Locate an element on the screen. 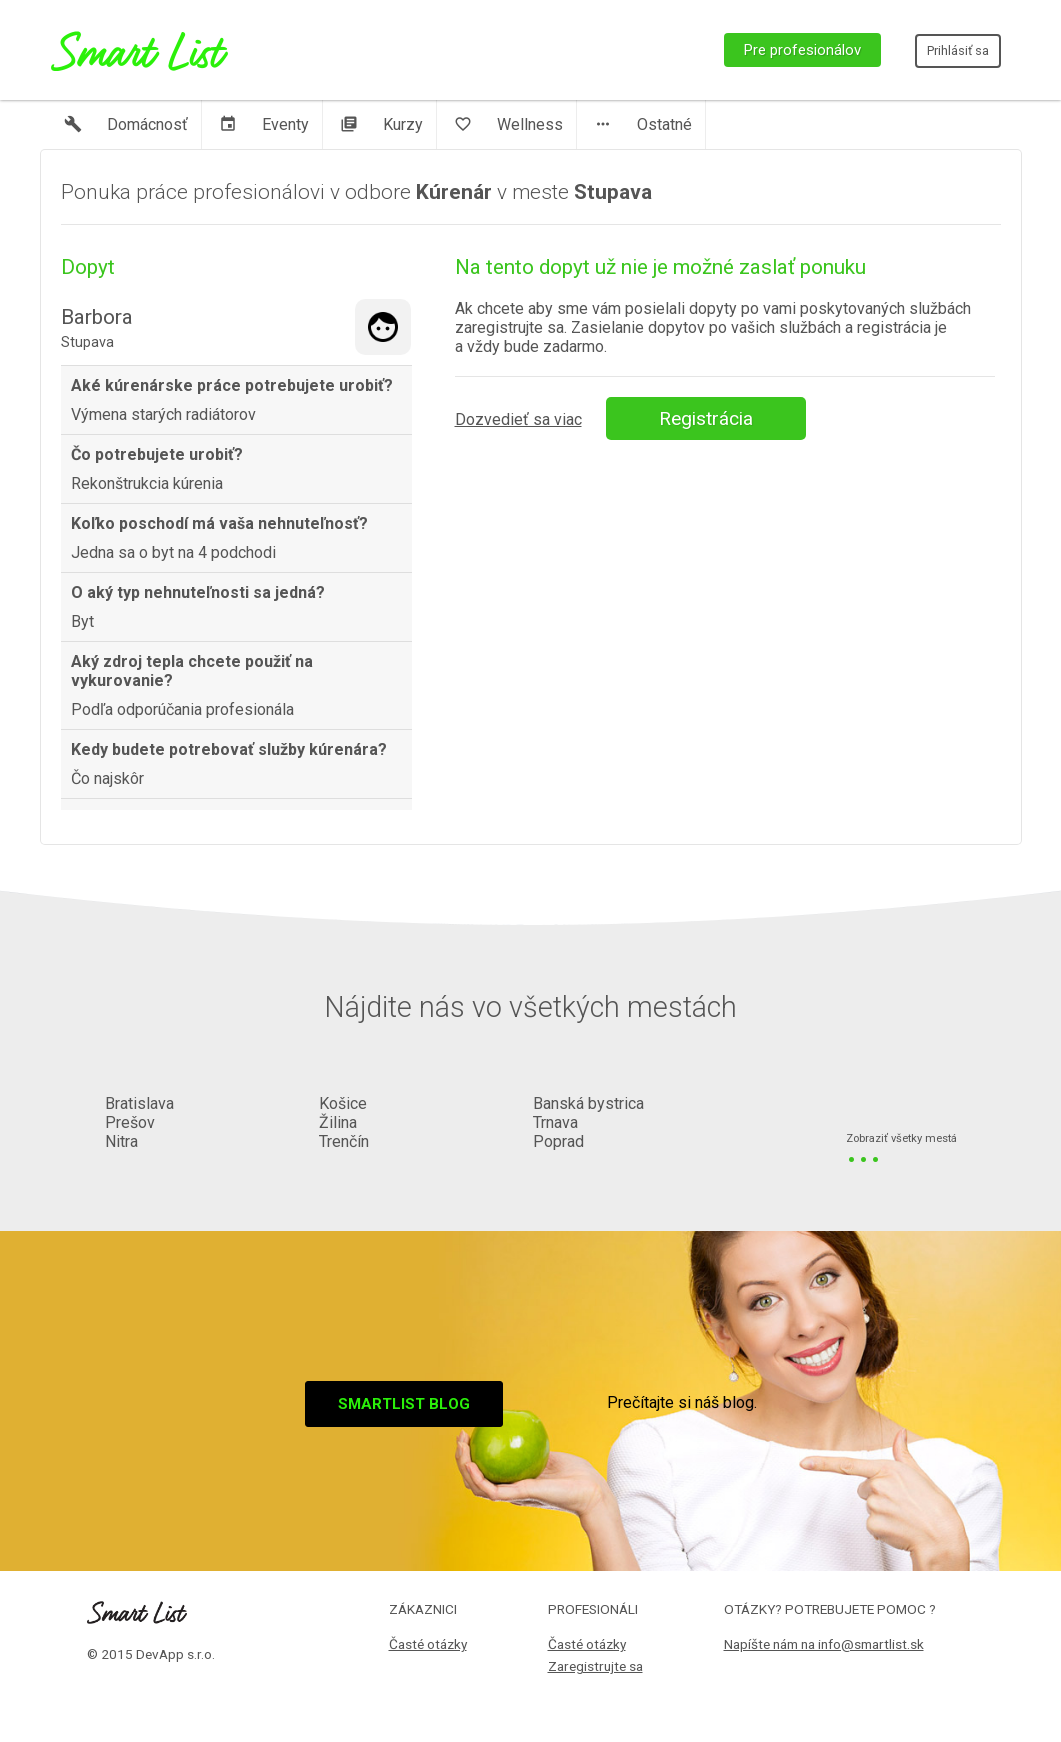  Časté otázky is located at coordinates (428, 1644).